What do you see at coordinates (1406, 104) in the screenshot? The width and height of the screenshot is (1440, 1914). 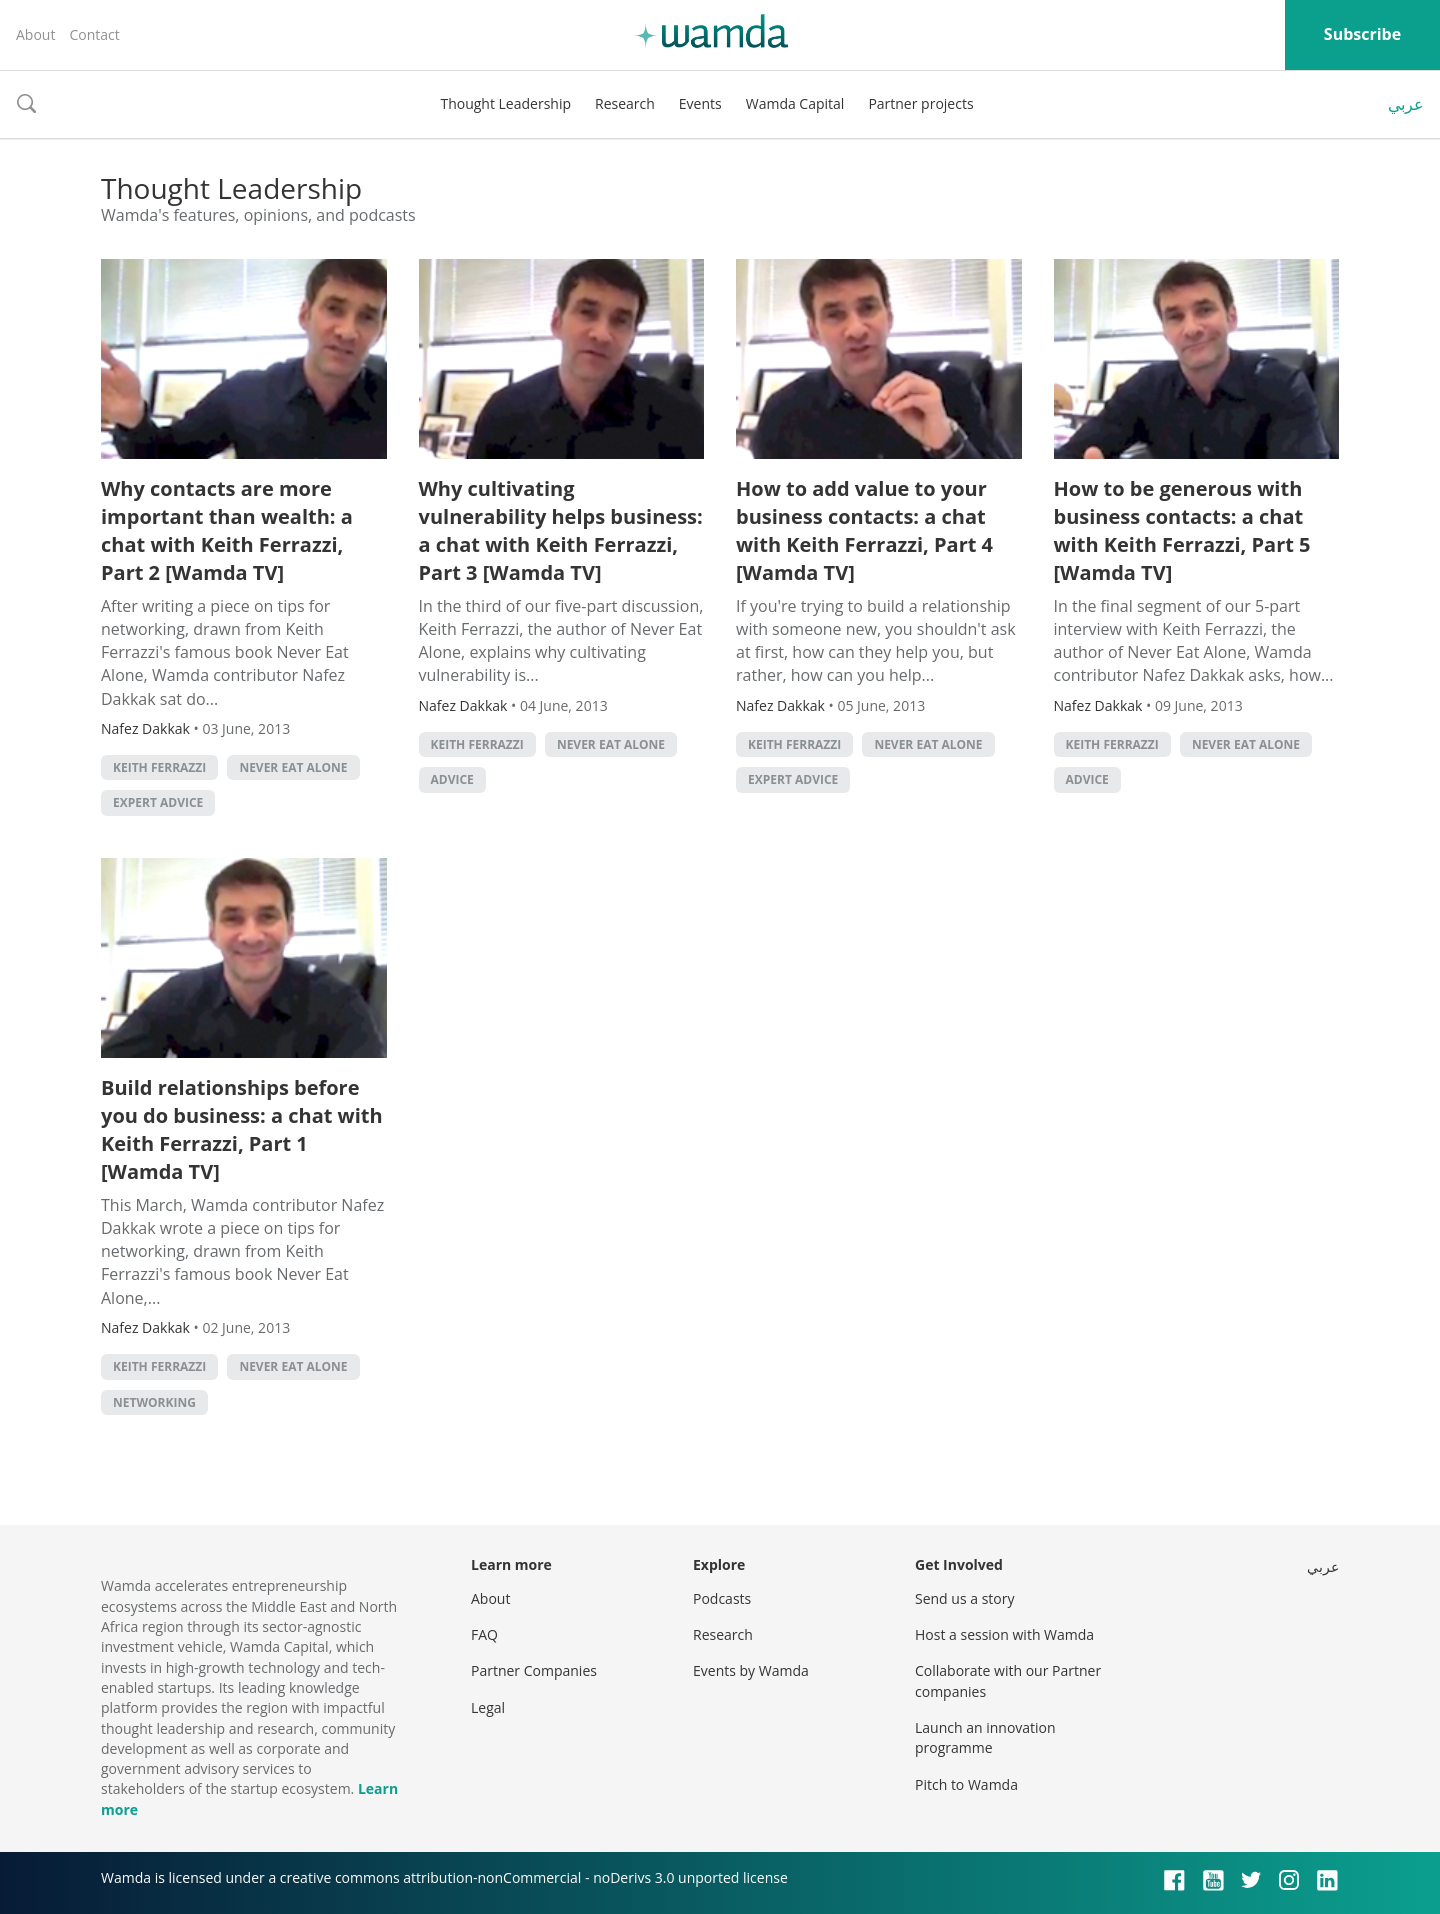 I see `عربي` at bounding box center [1406, 104].